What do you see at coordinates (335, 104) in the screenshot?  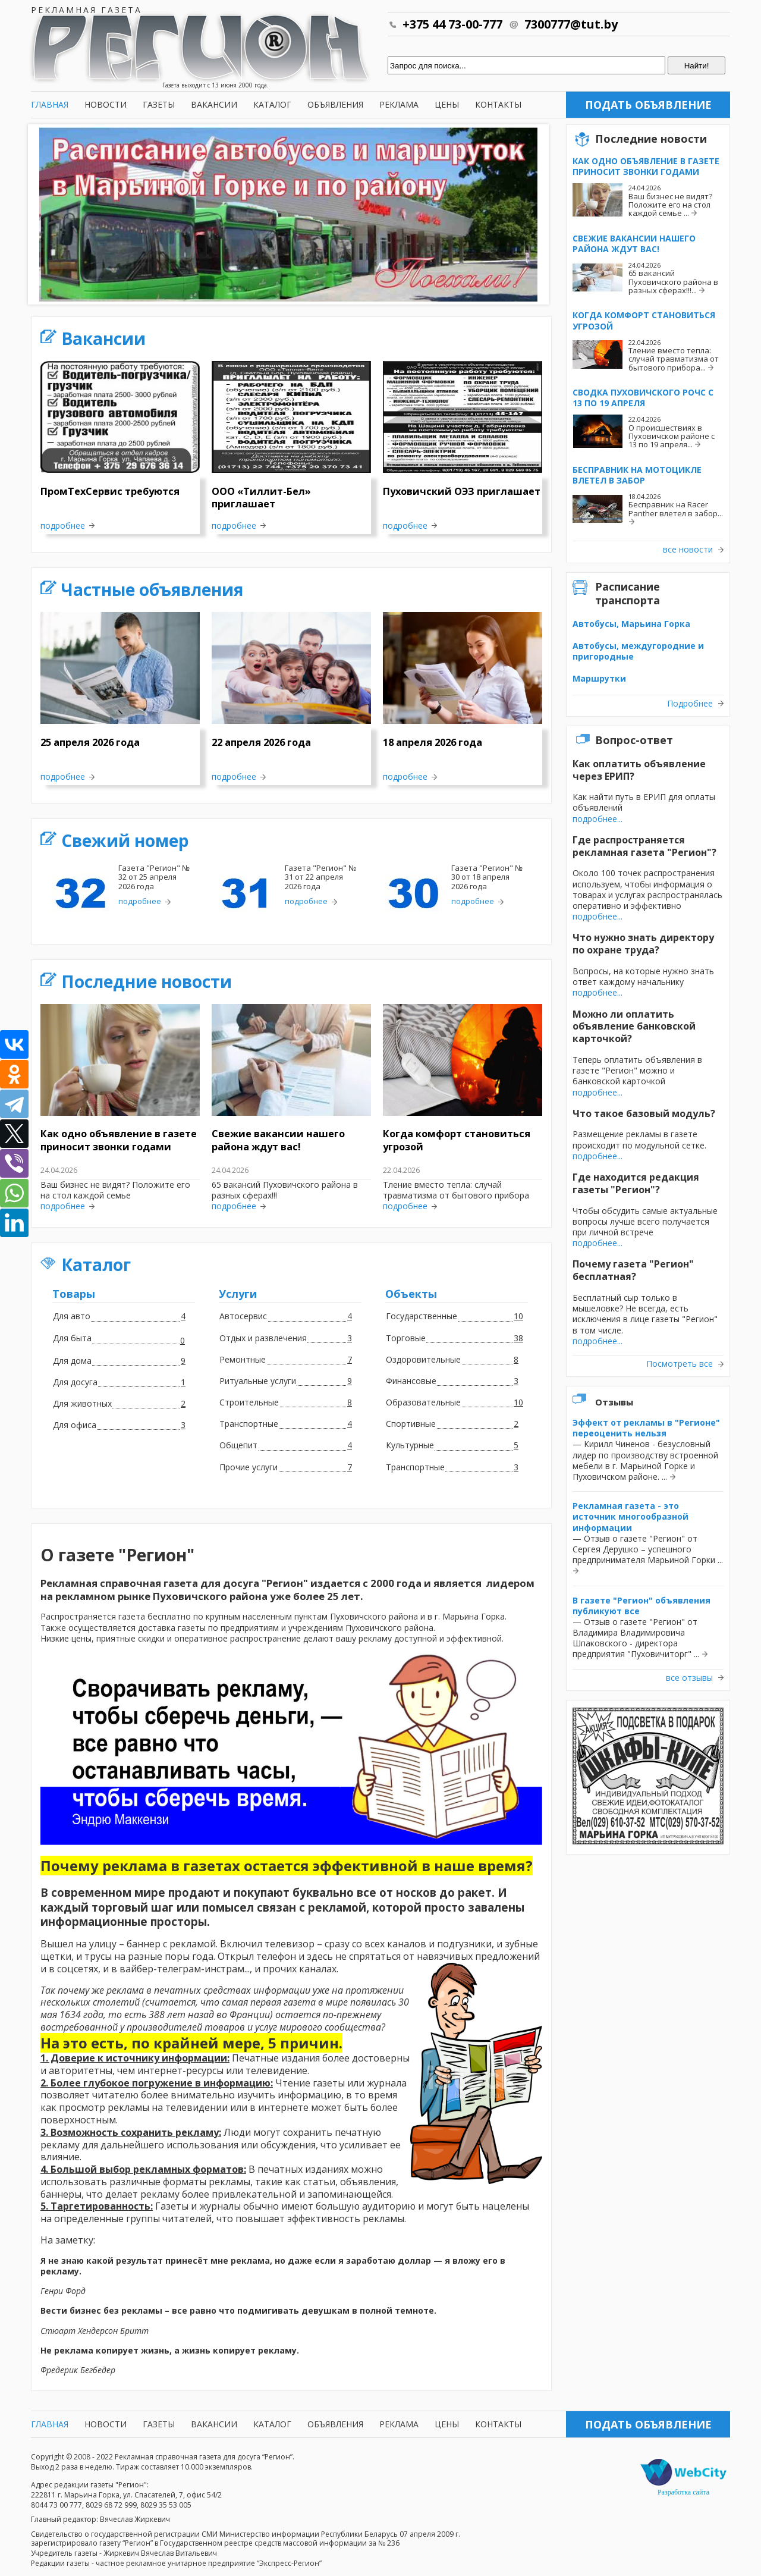 I see `Объявления` at bounding box center [335, 104].